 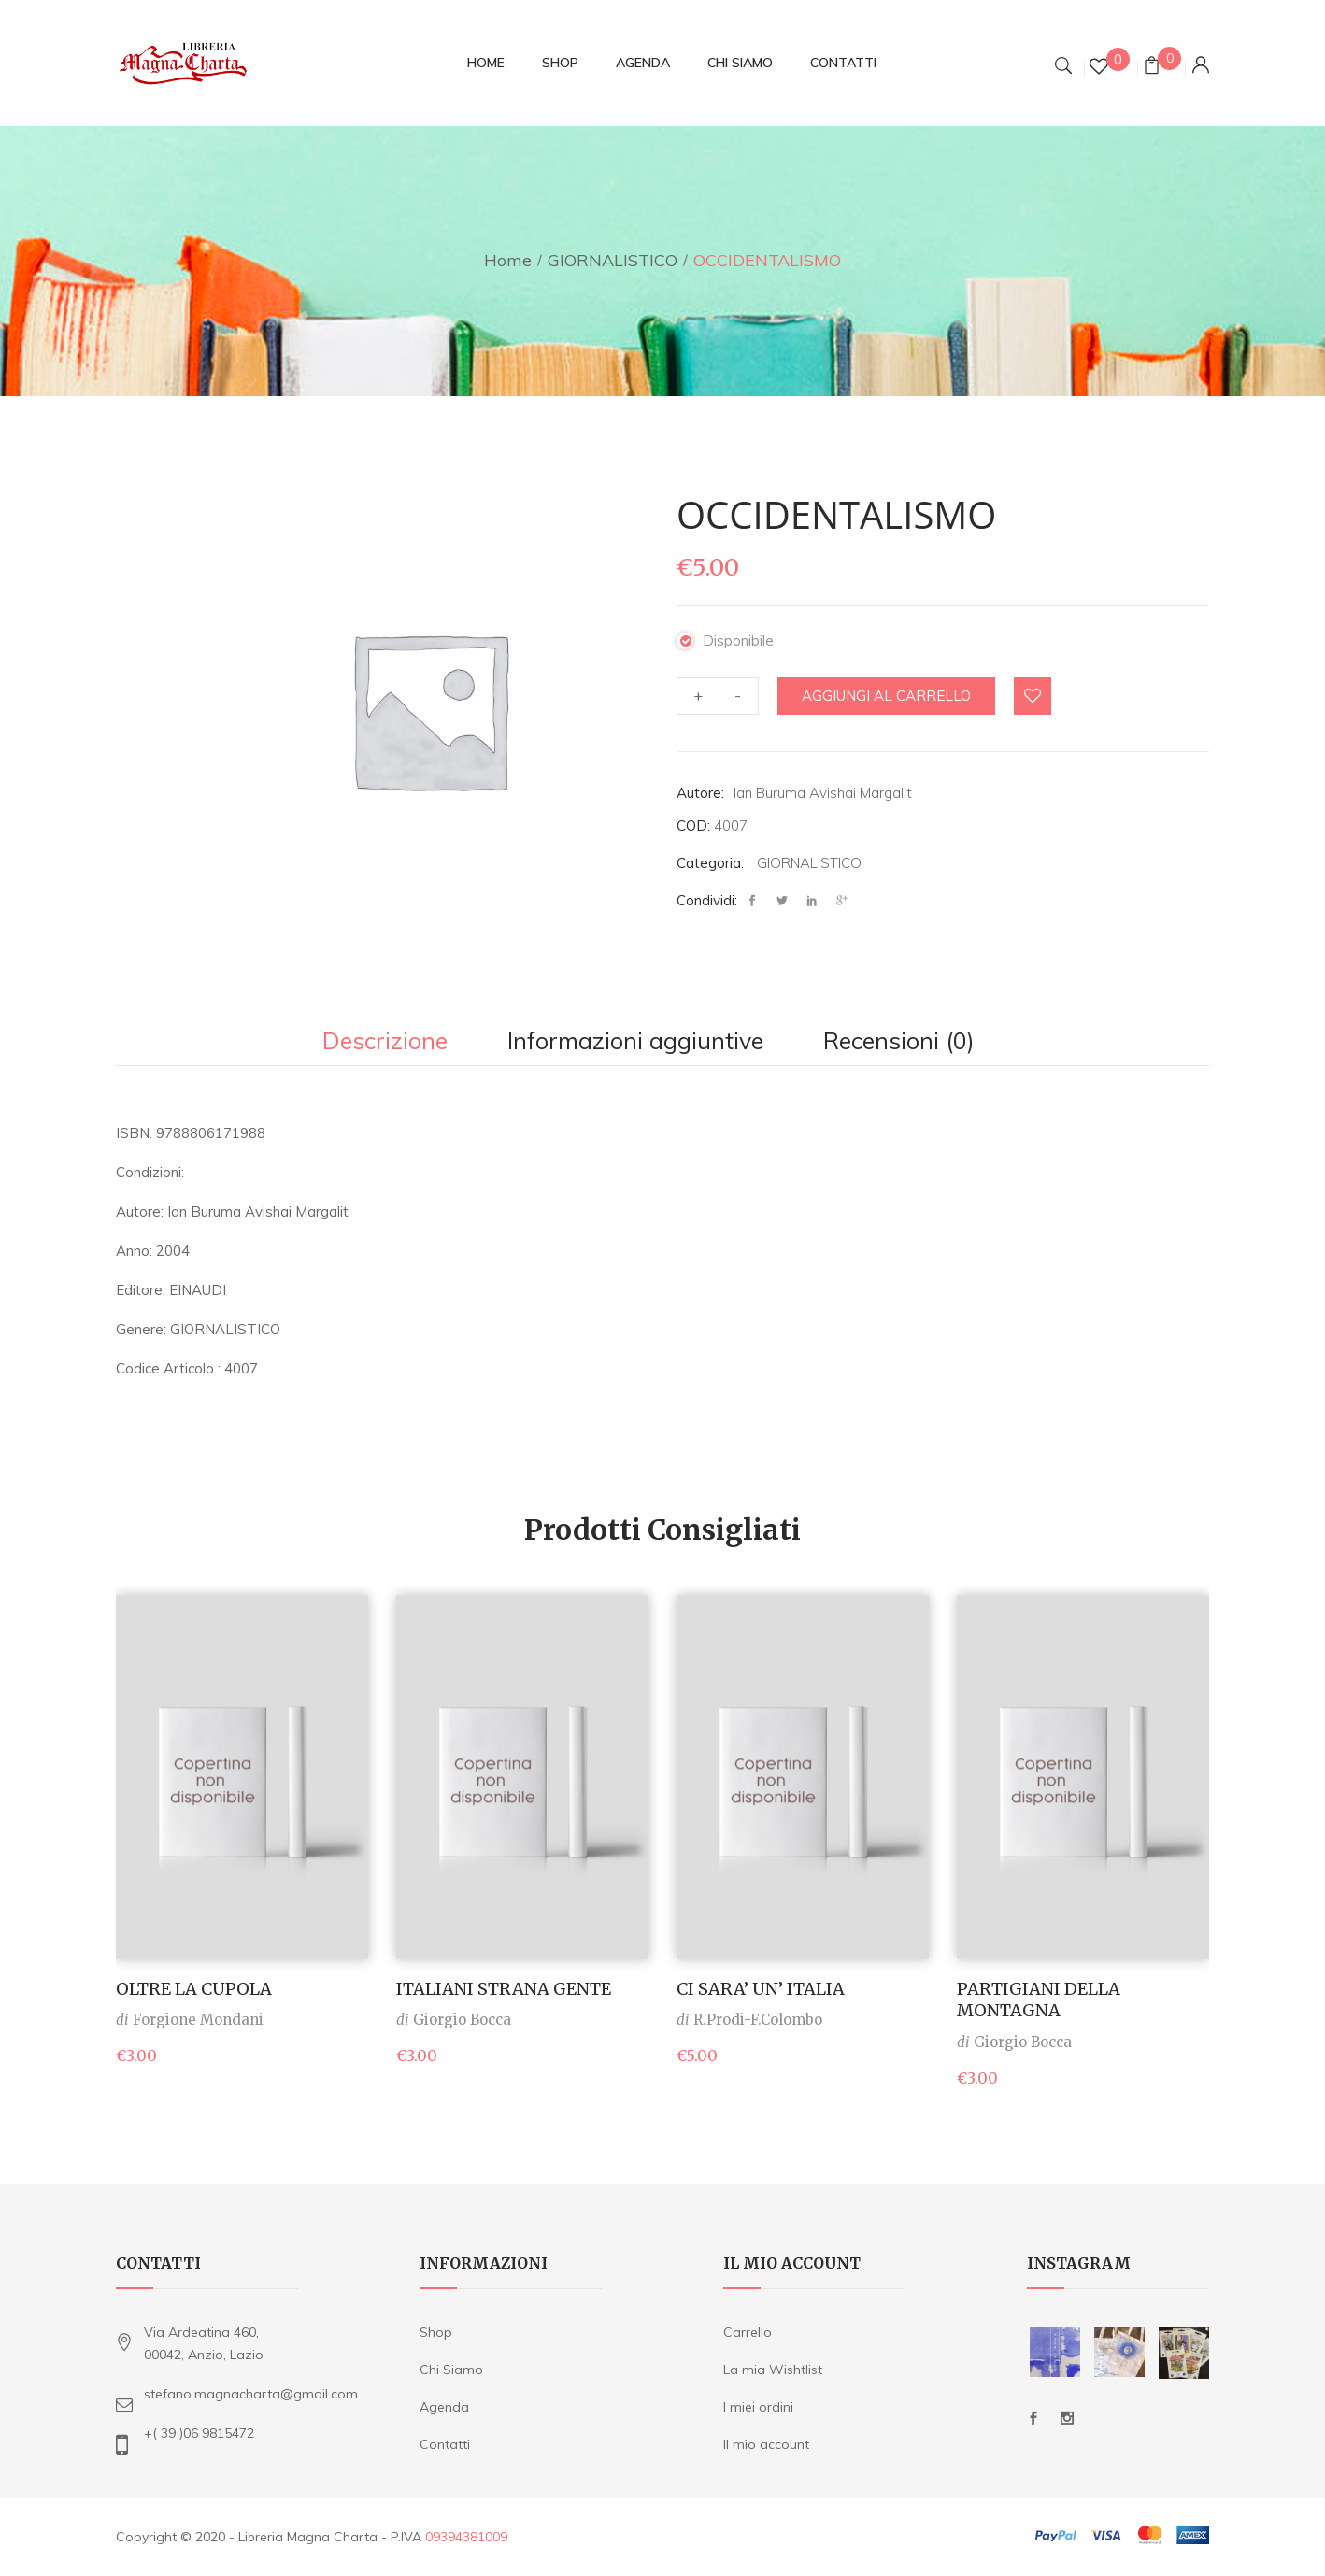 I want to click on Home, so click(x=508, y=260).